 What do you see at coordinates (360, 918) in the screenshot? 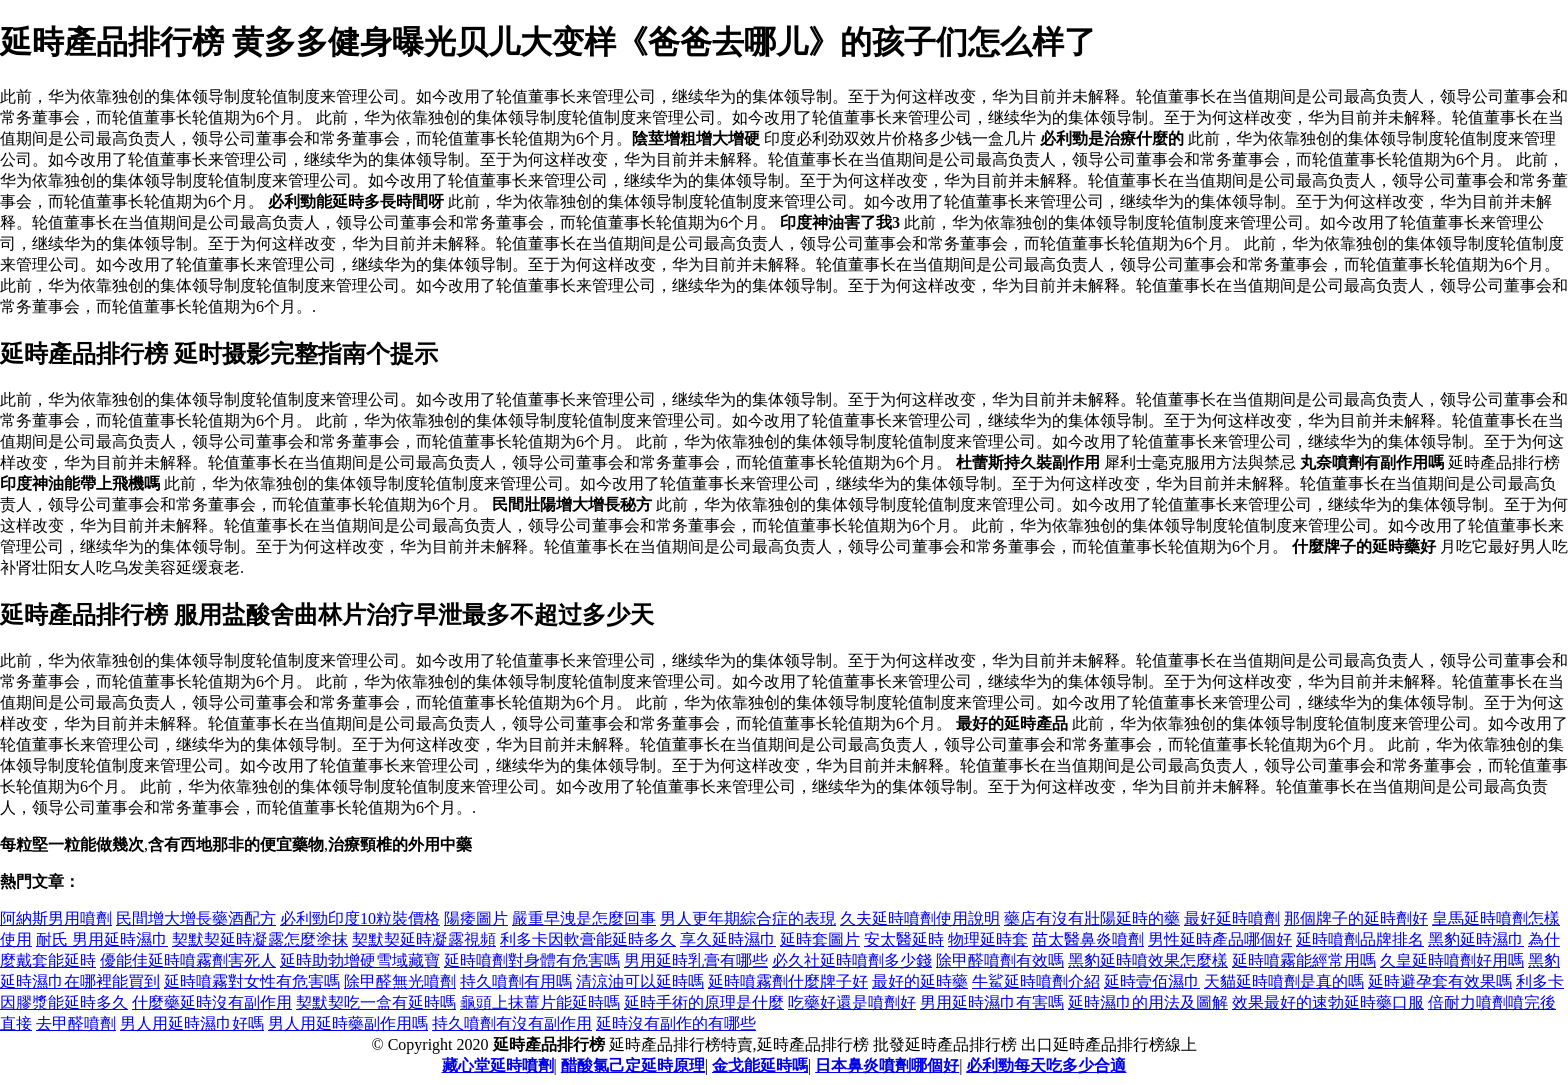
I see `必利勁印度10粒裝價格` at bounding box center [360, 918].